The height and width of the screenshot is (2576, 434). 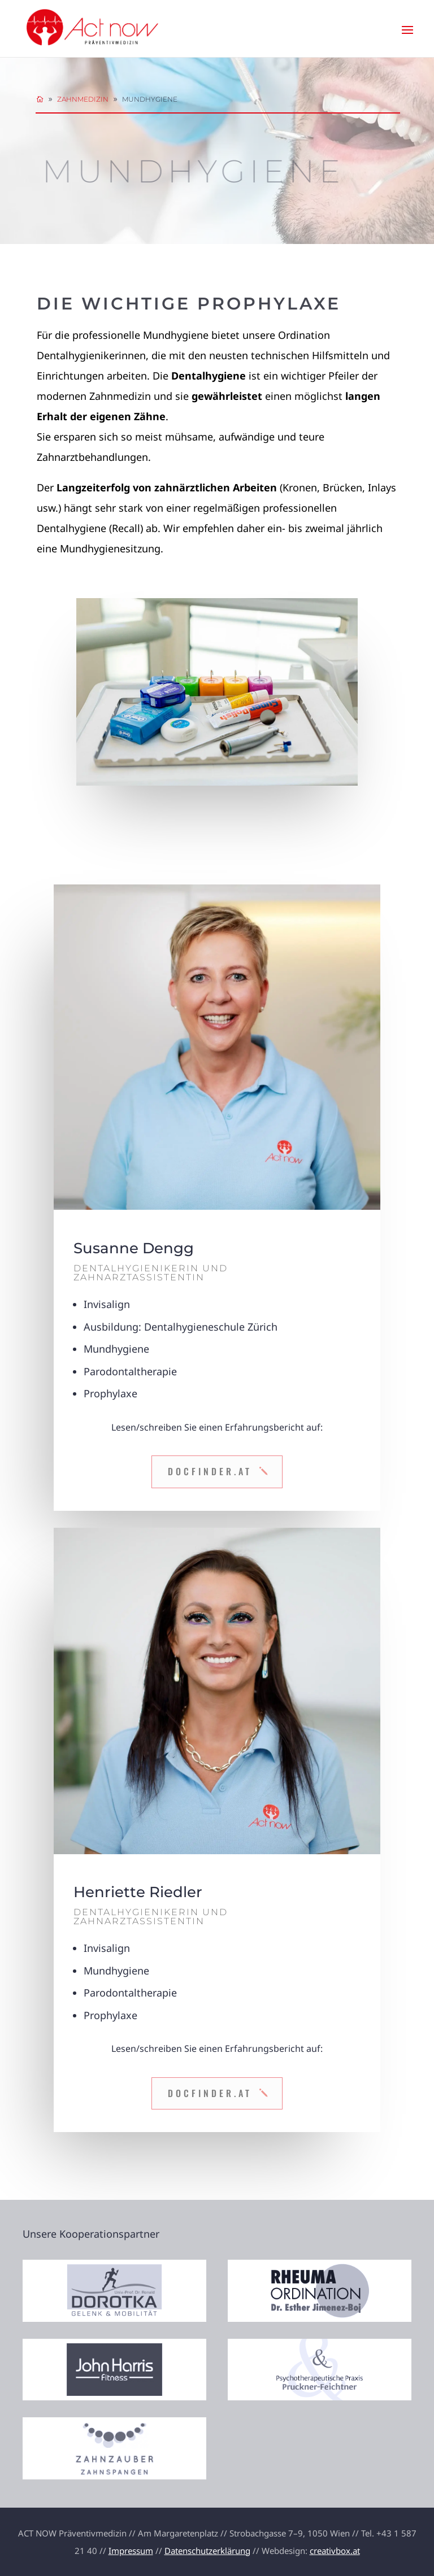 I want to click on Datenschutzerklärung, so click(x=207, y=2550).